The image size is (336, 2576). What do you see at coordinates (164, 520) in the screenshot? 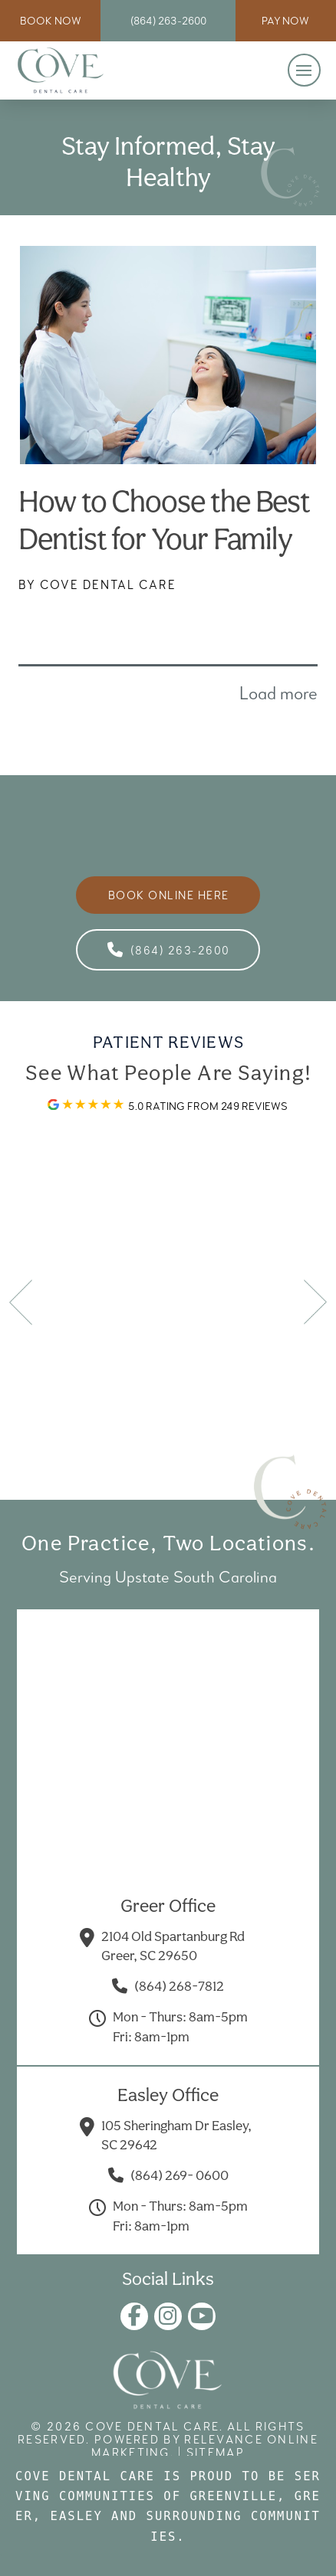
I see `How to Choose the Best Dentist for Your Family` at bounding box center [164, 520].